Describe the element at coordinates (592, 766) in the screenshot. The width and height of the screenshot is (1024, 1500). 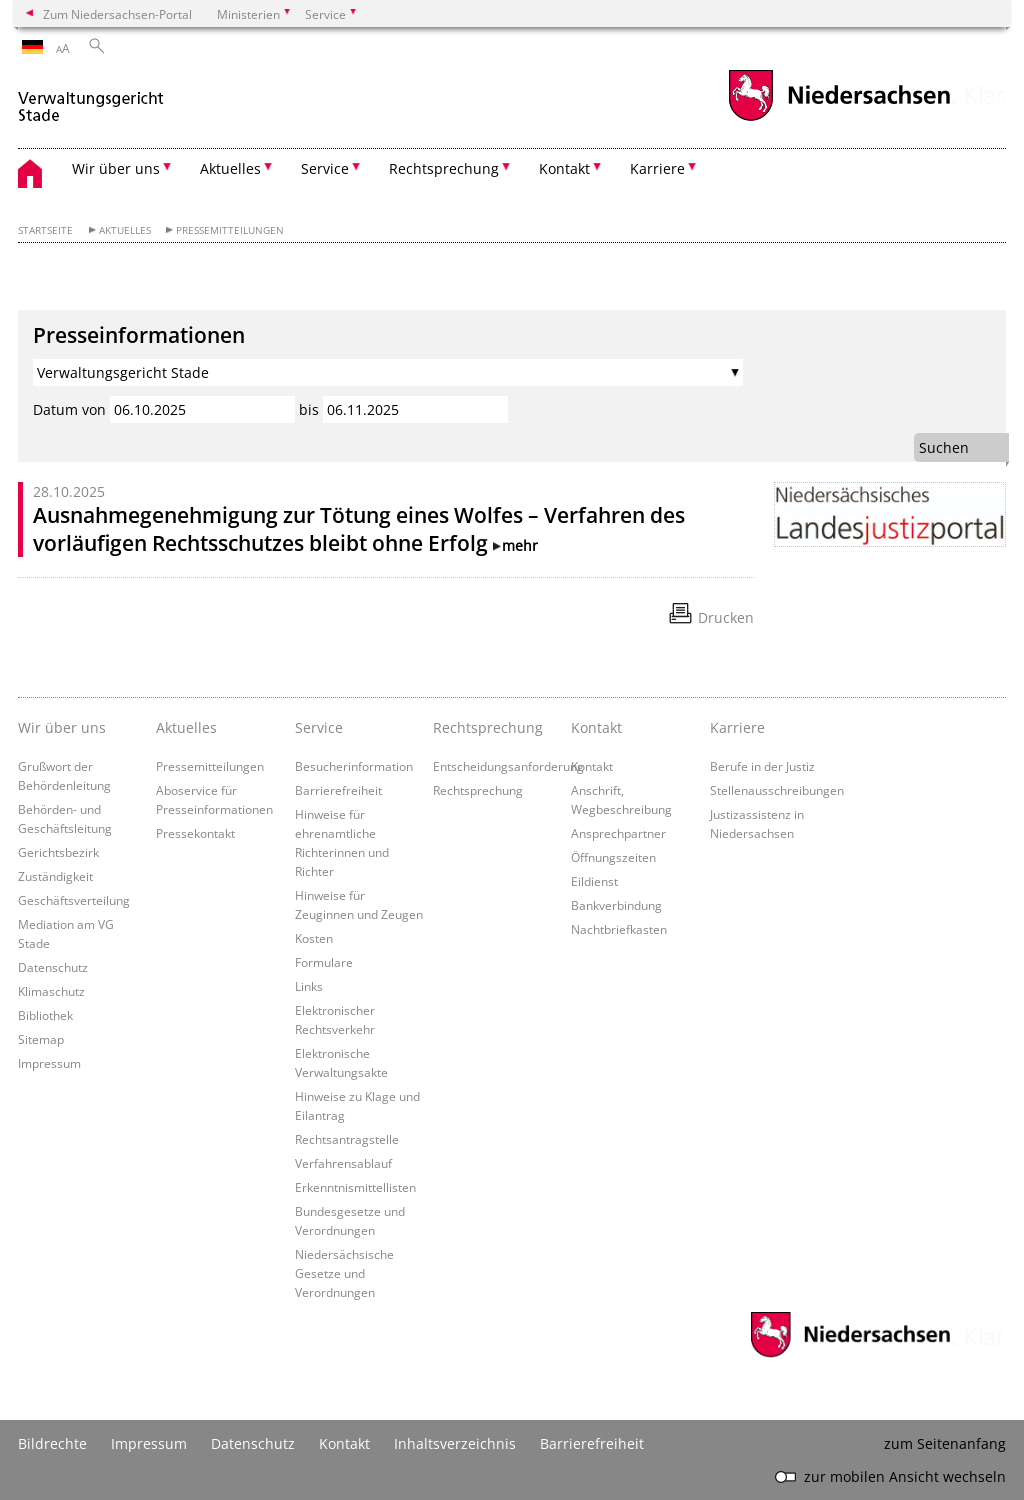
I see `Kontakt` at that location.